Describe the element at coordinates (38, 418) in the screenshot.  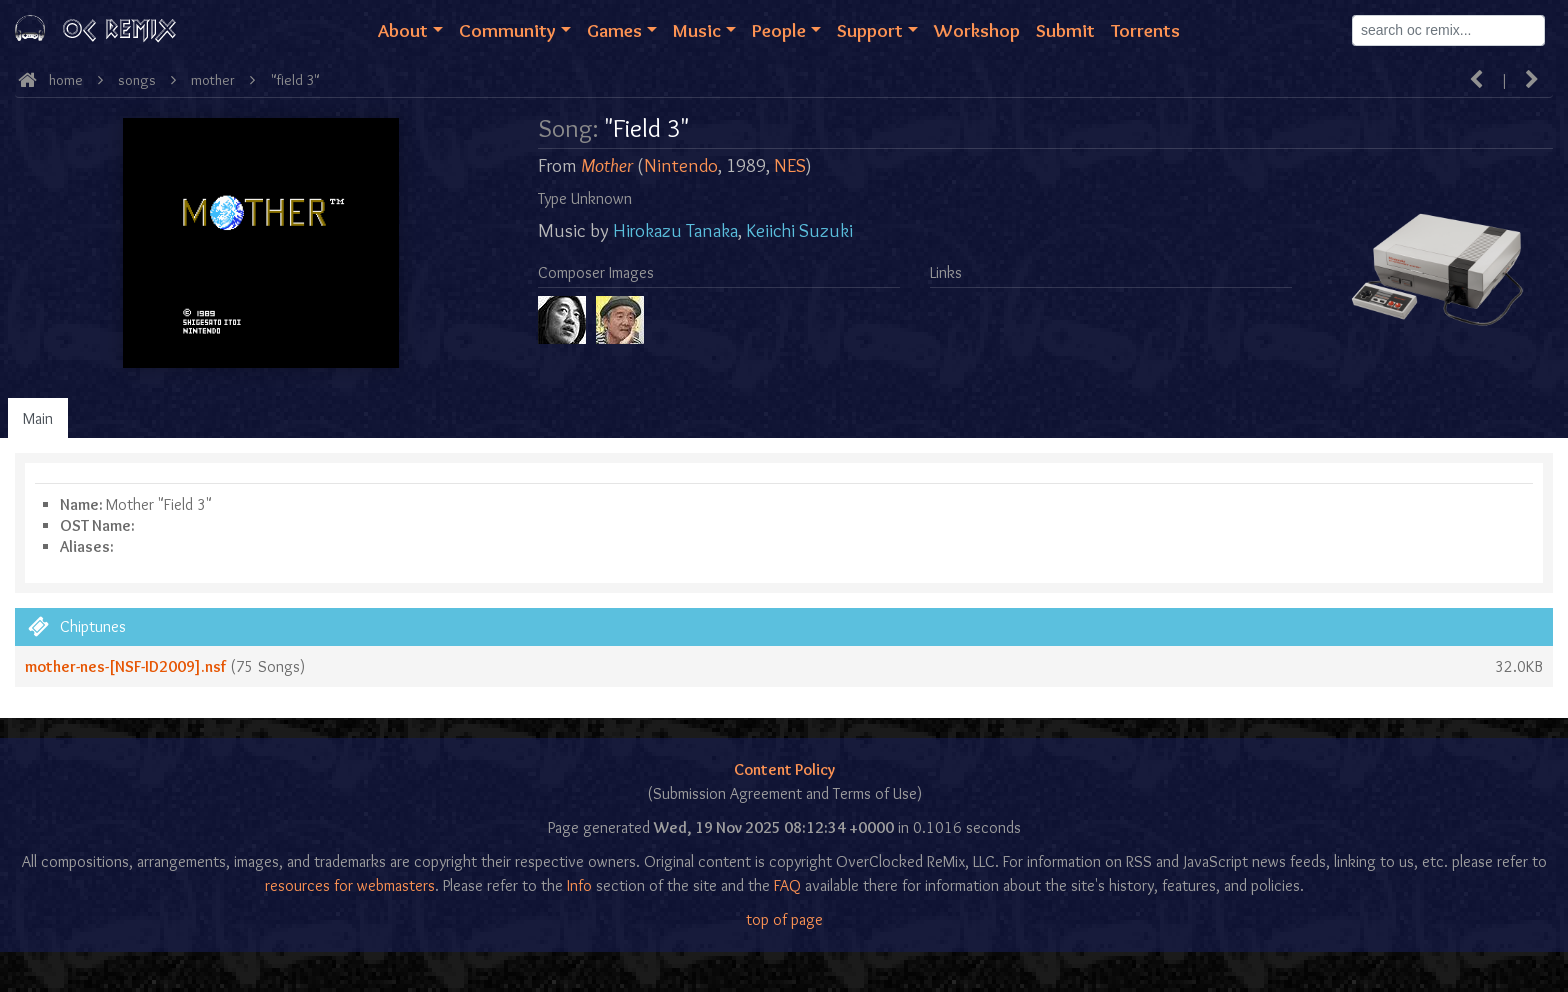
I see `Main [tab]` at that location.